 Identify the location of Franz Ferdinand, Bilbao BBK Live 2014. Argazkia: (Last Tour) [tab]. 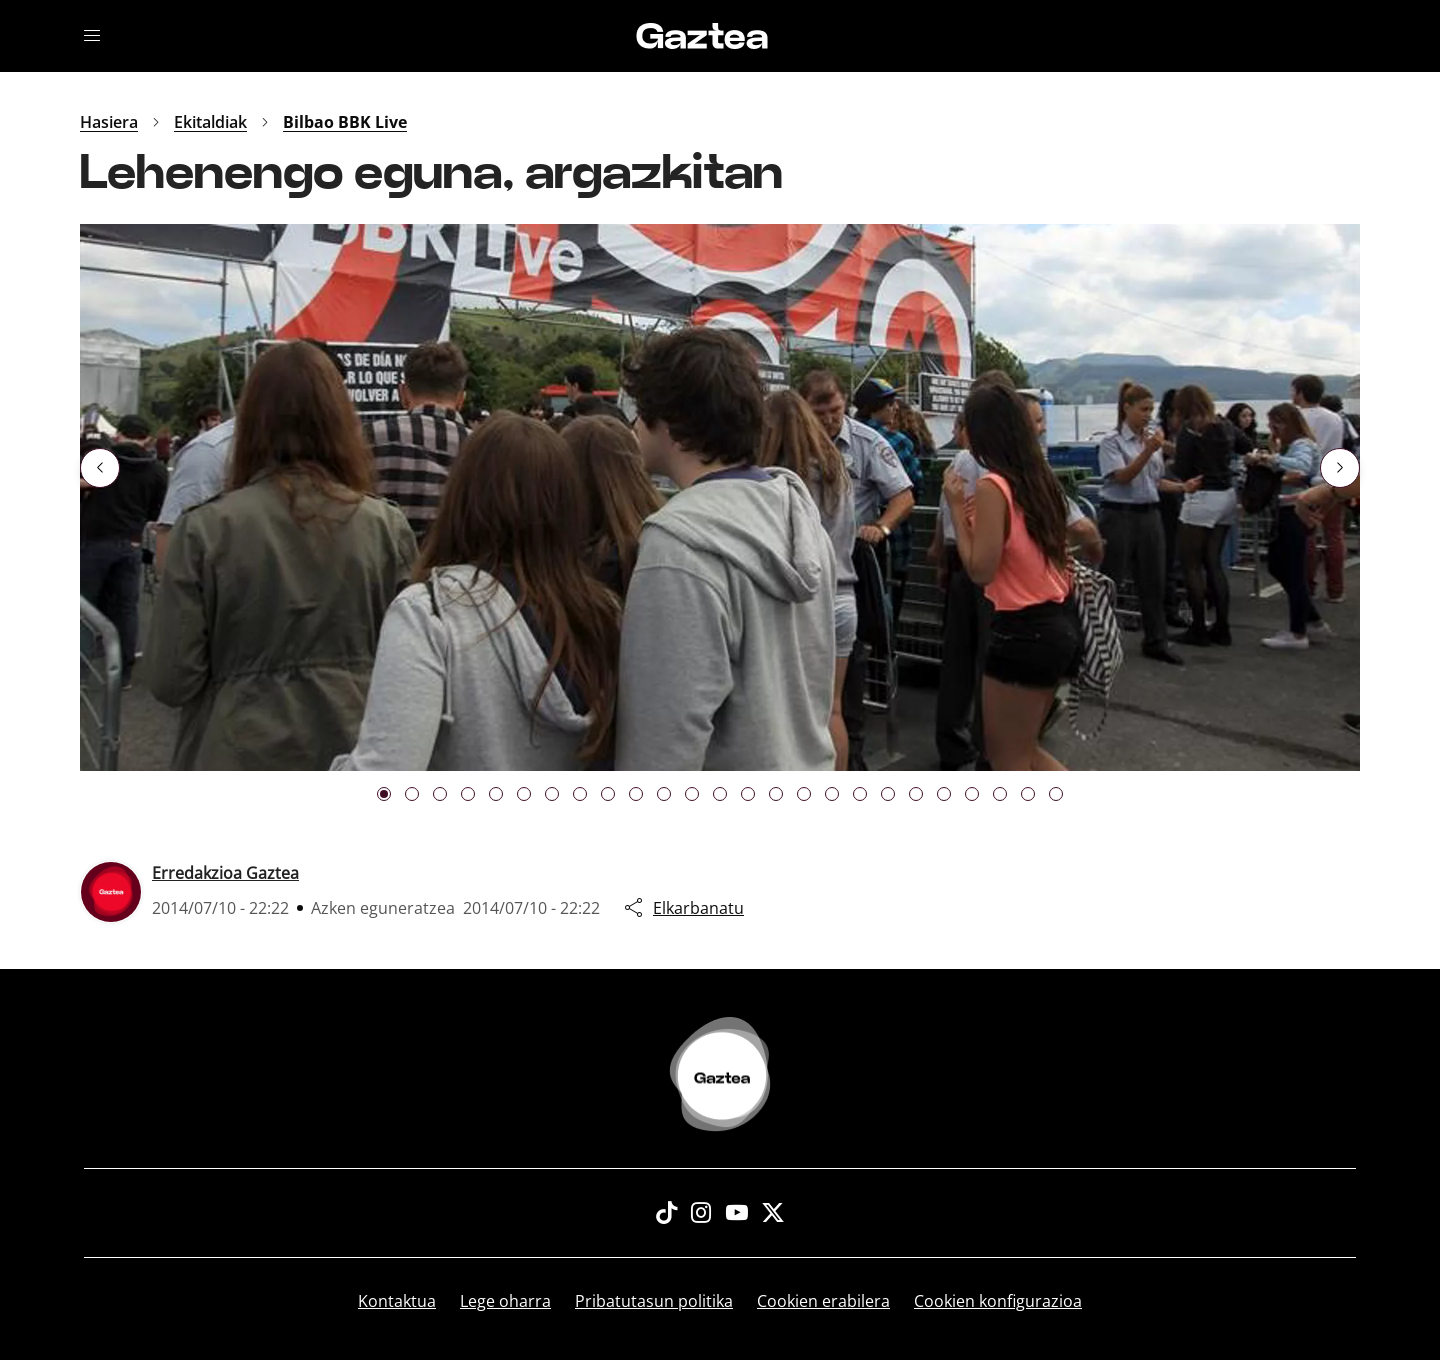
(580, 794).